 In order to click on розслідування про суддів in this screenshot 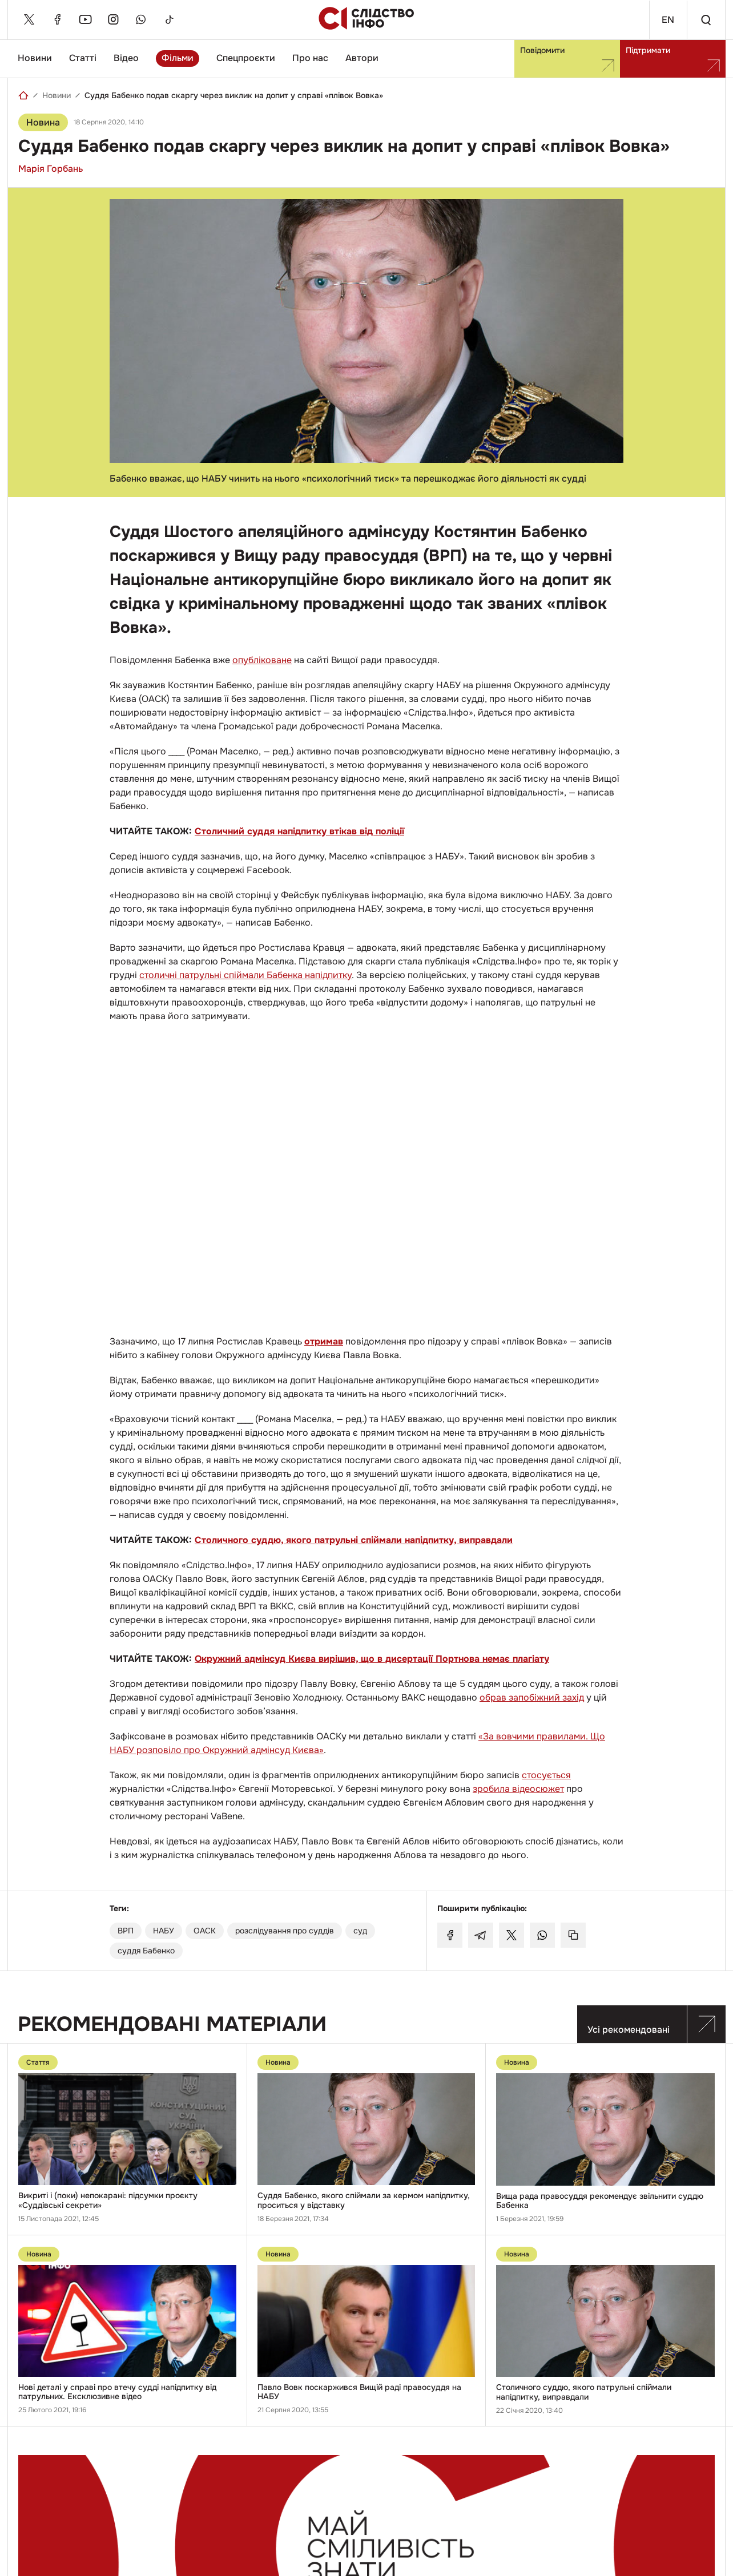, I will do `click(284, 1930)`.